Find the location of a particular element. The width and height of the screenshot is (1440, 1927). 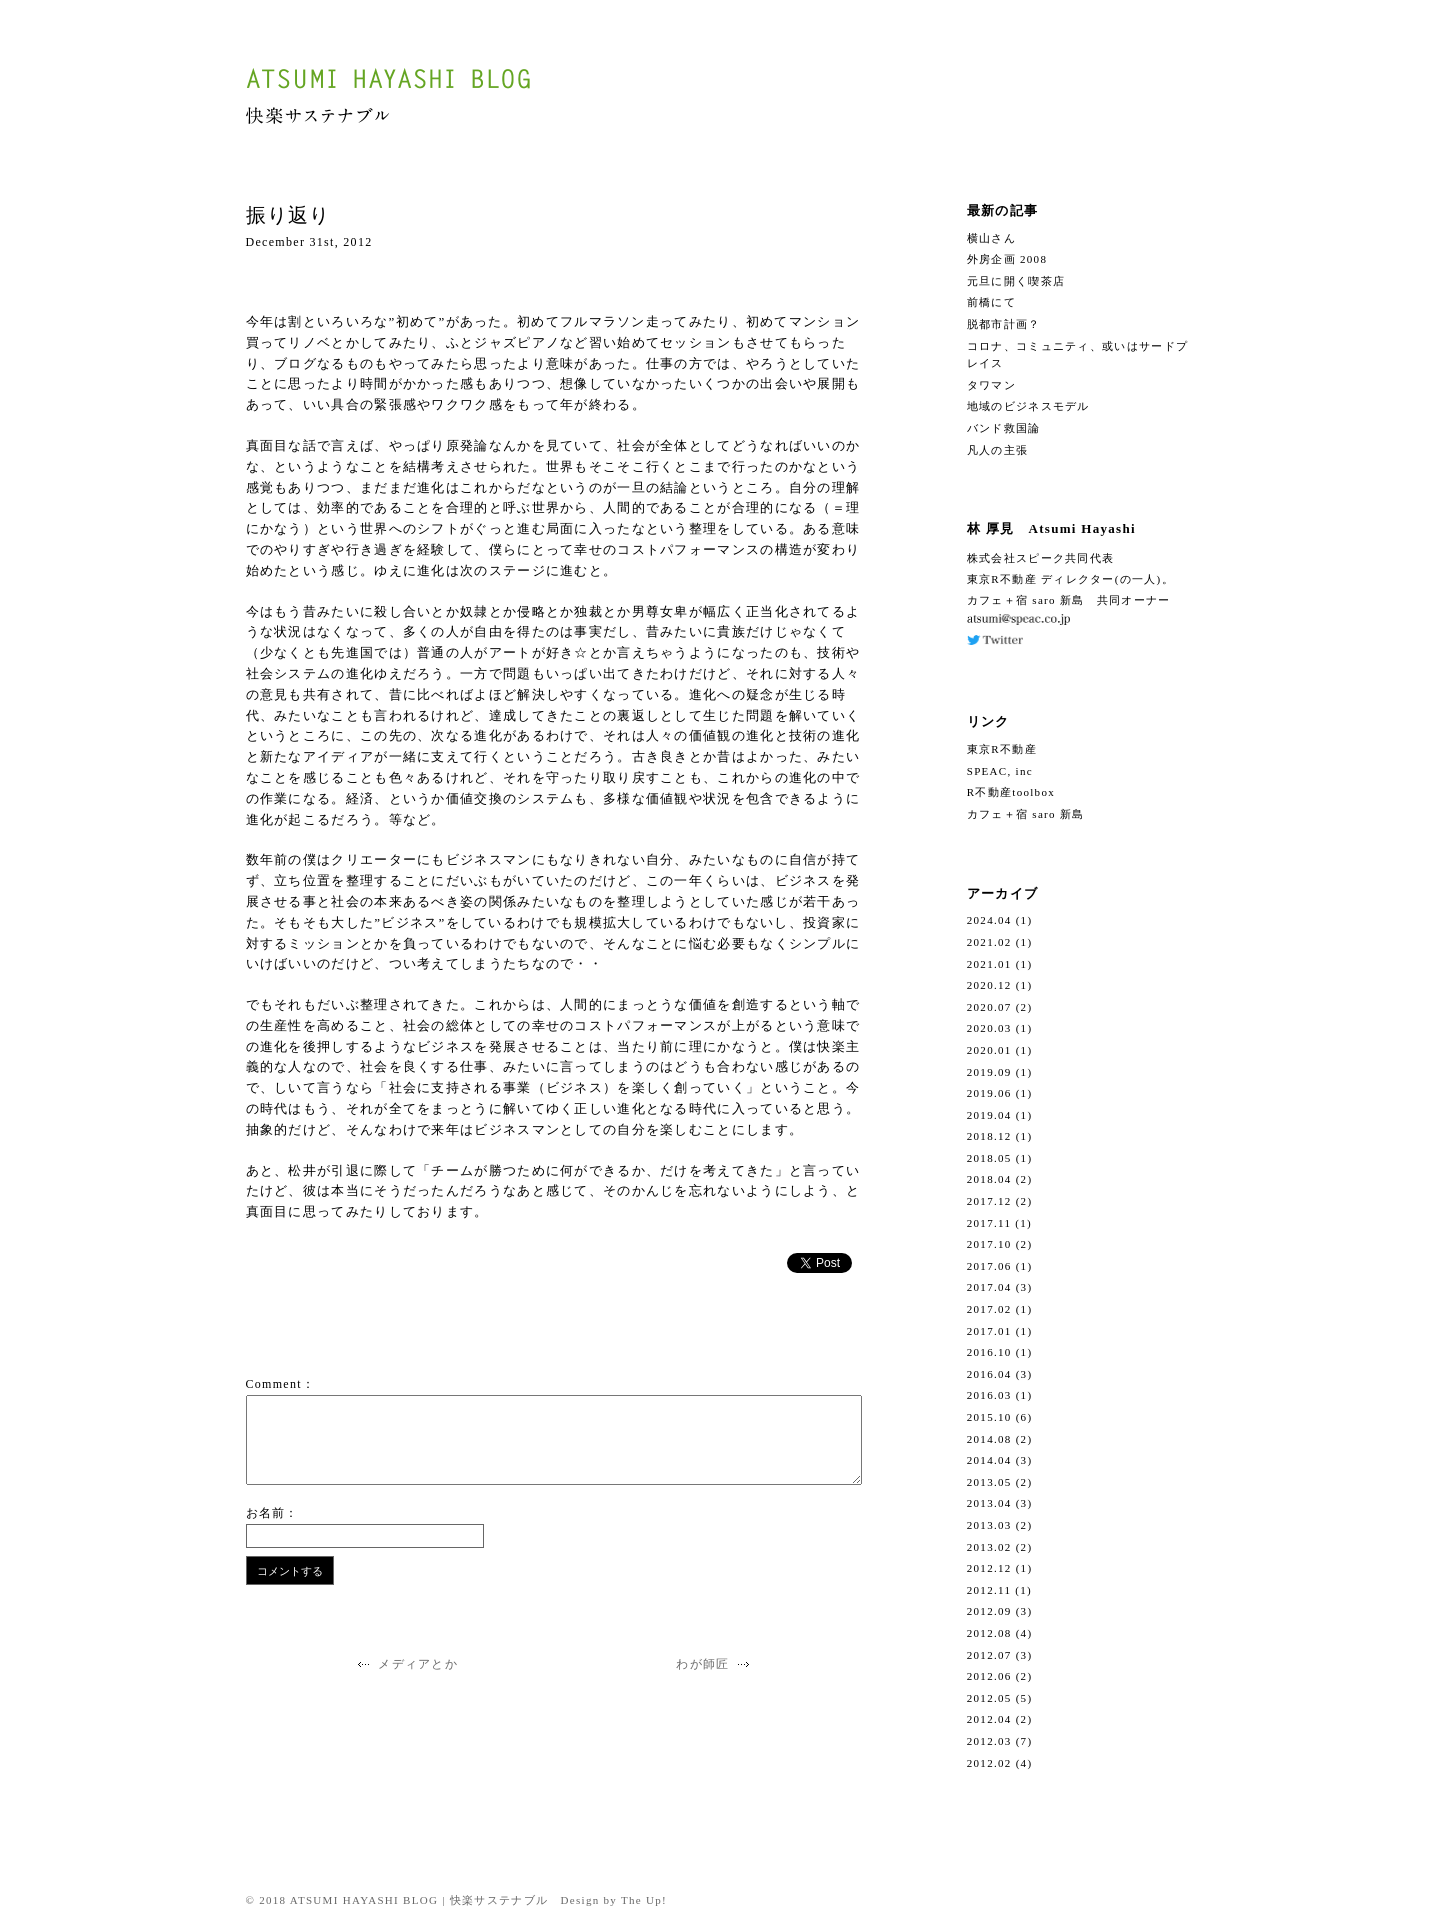

2020.03 is located at coordinates (989, 1028).